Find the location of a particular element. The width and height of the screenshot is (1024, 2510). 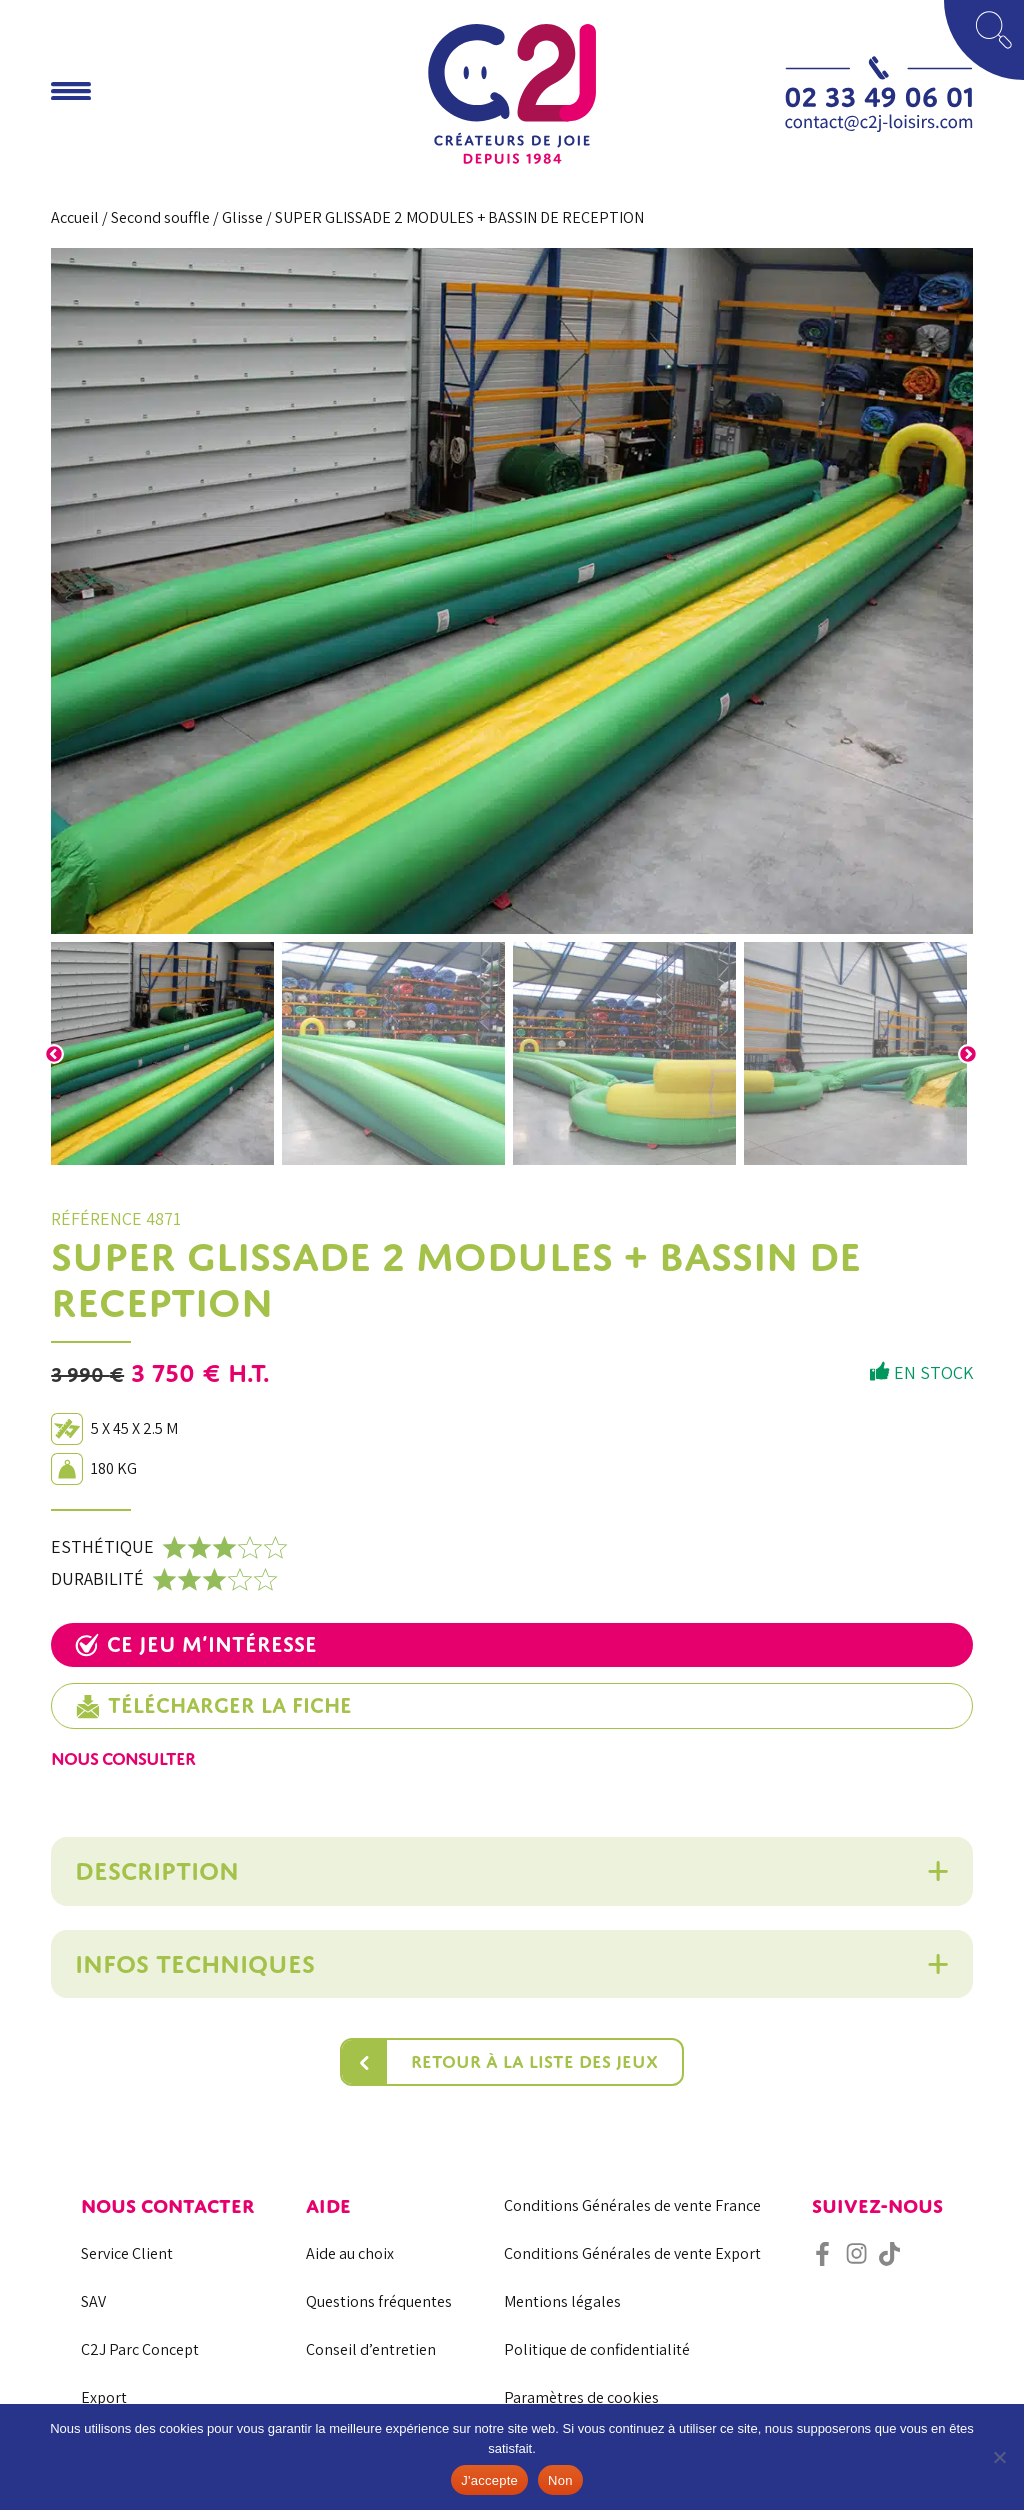

Glisse is located at coordinates (242, 217).